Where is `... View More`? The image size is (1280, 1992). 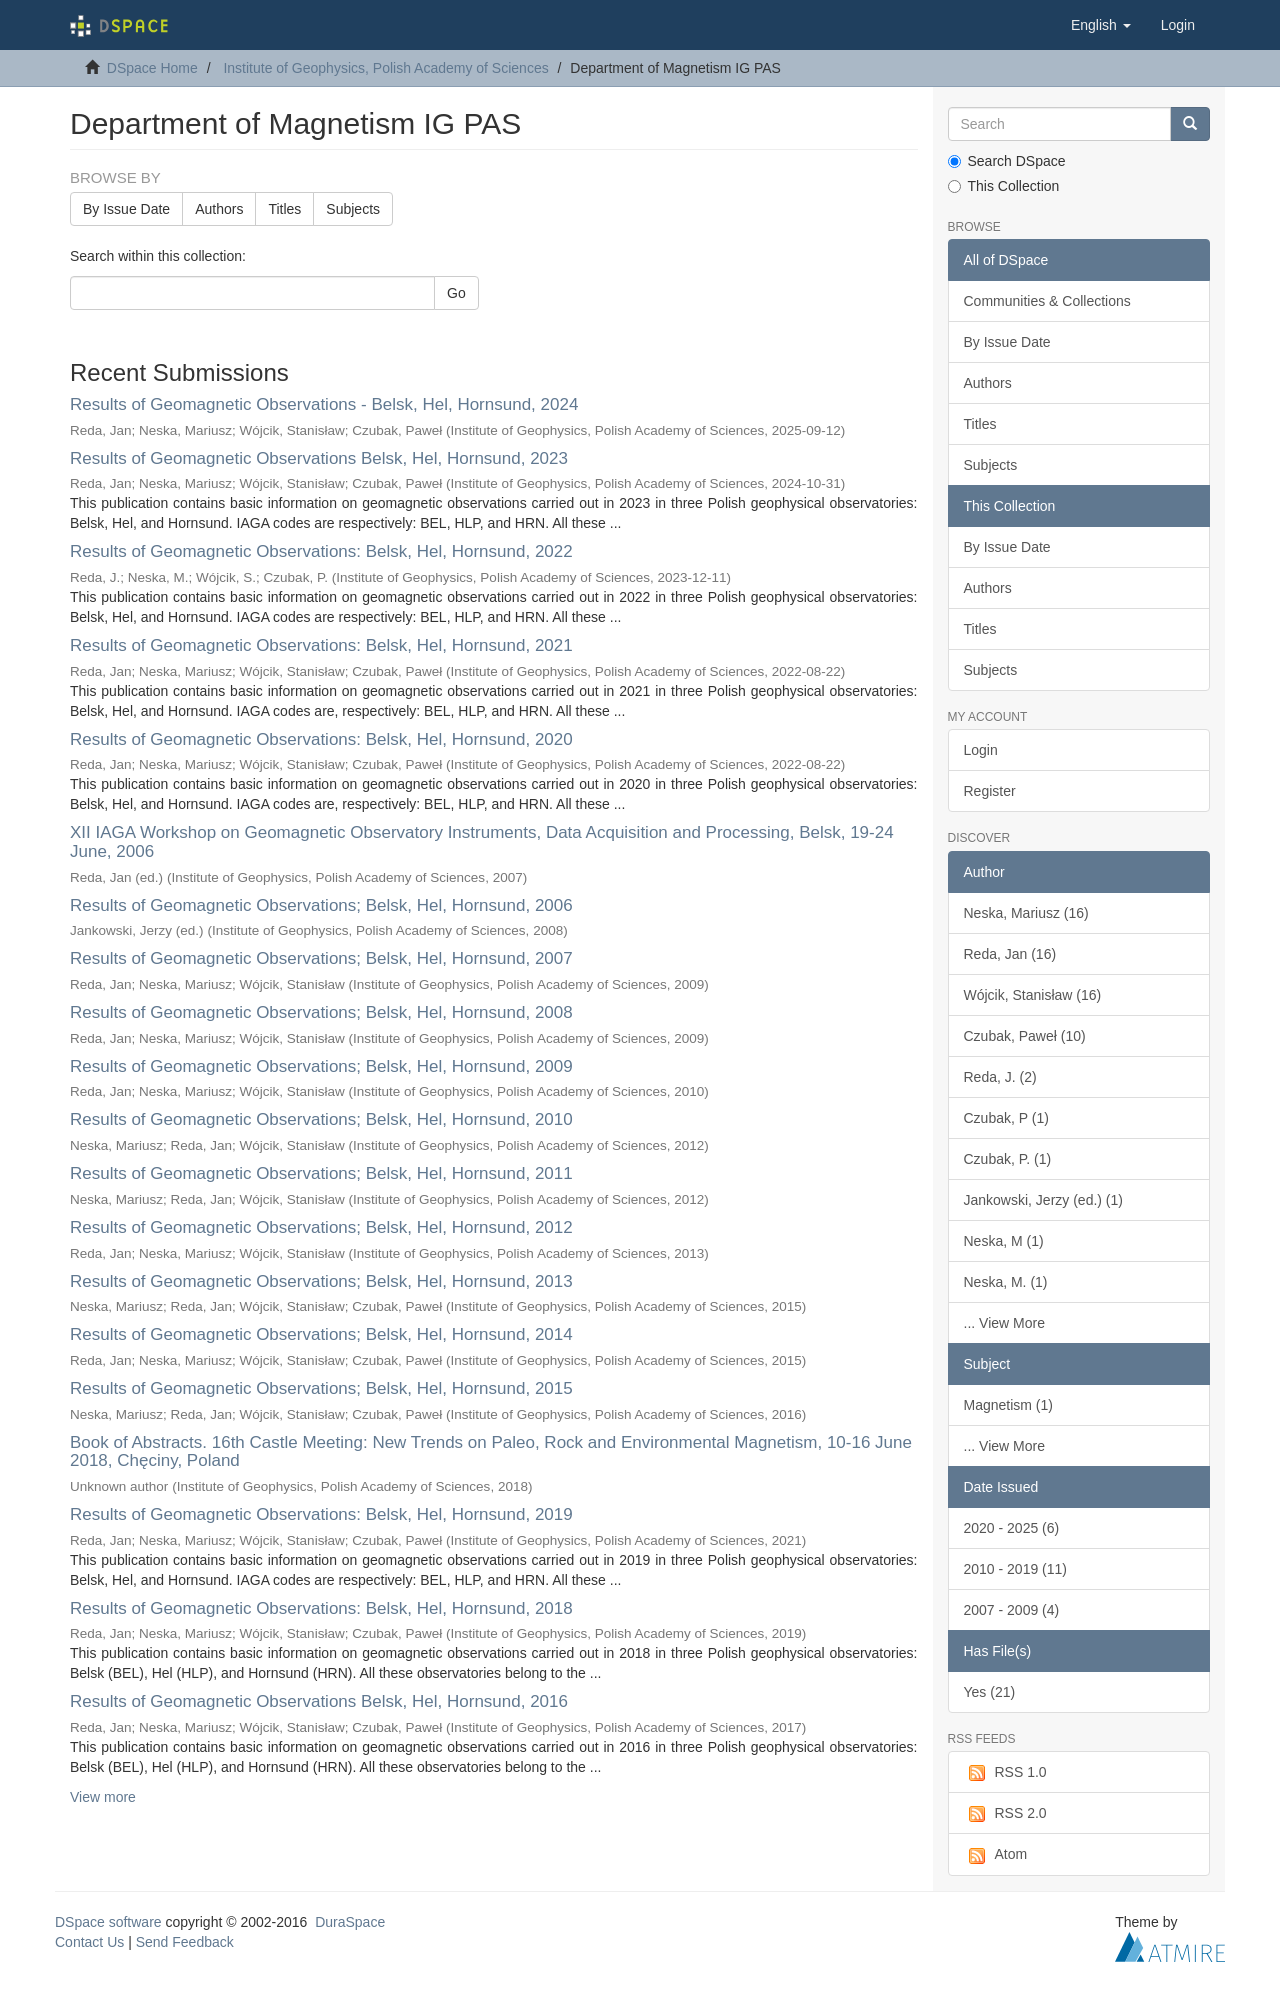
... View More is located at coordinates (1004, 1323).